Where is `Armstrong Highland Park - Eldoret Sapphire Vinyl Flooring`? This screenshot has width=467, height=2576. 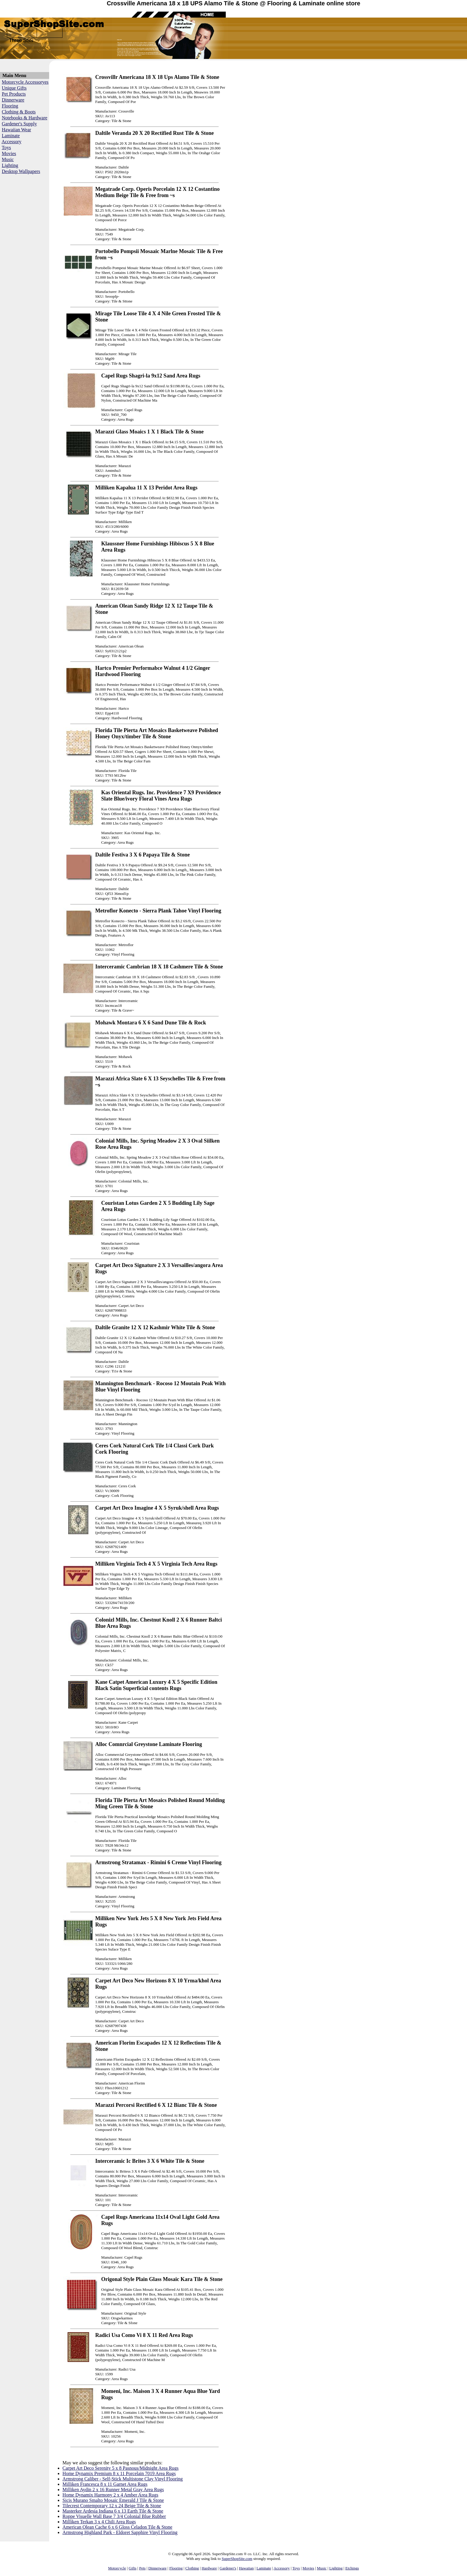
Armstrong Highland Park - Eldoret Sapphire Vinyl Flooring is located at coordinates (120, 2532).